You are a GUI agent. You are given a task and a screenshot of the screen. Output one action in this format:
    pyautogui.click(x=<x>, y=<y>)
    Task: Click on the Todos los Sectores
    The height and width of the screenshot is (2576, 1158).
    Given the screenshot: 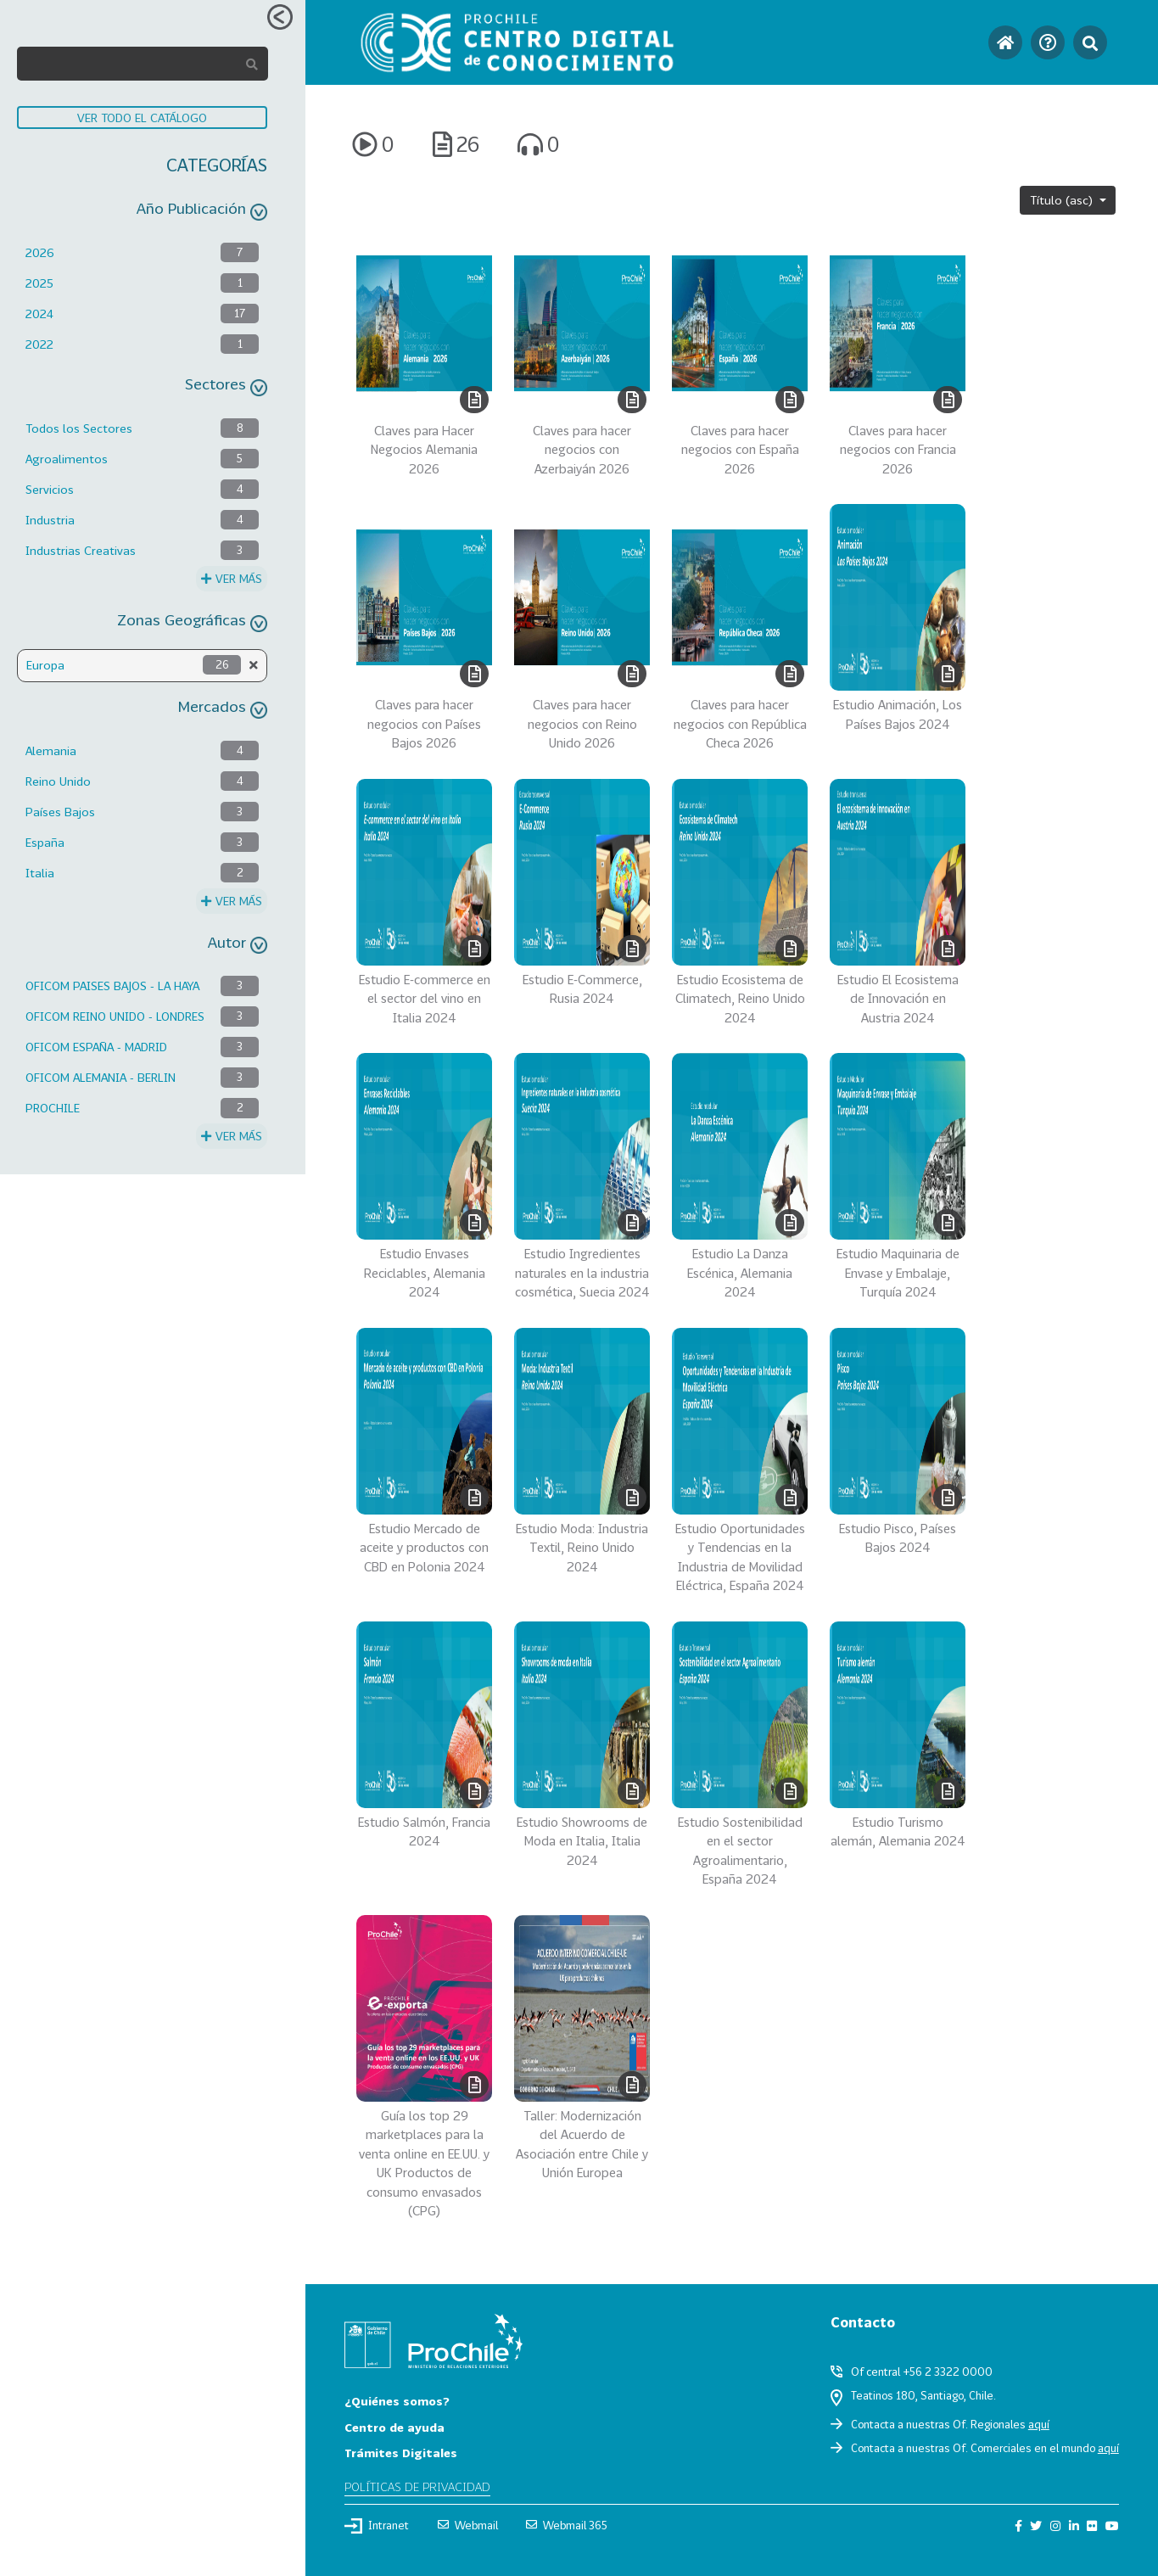 What is the action you would take?
    pyautogui.click(x=78, y=428)
    